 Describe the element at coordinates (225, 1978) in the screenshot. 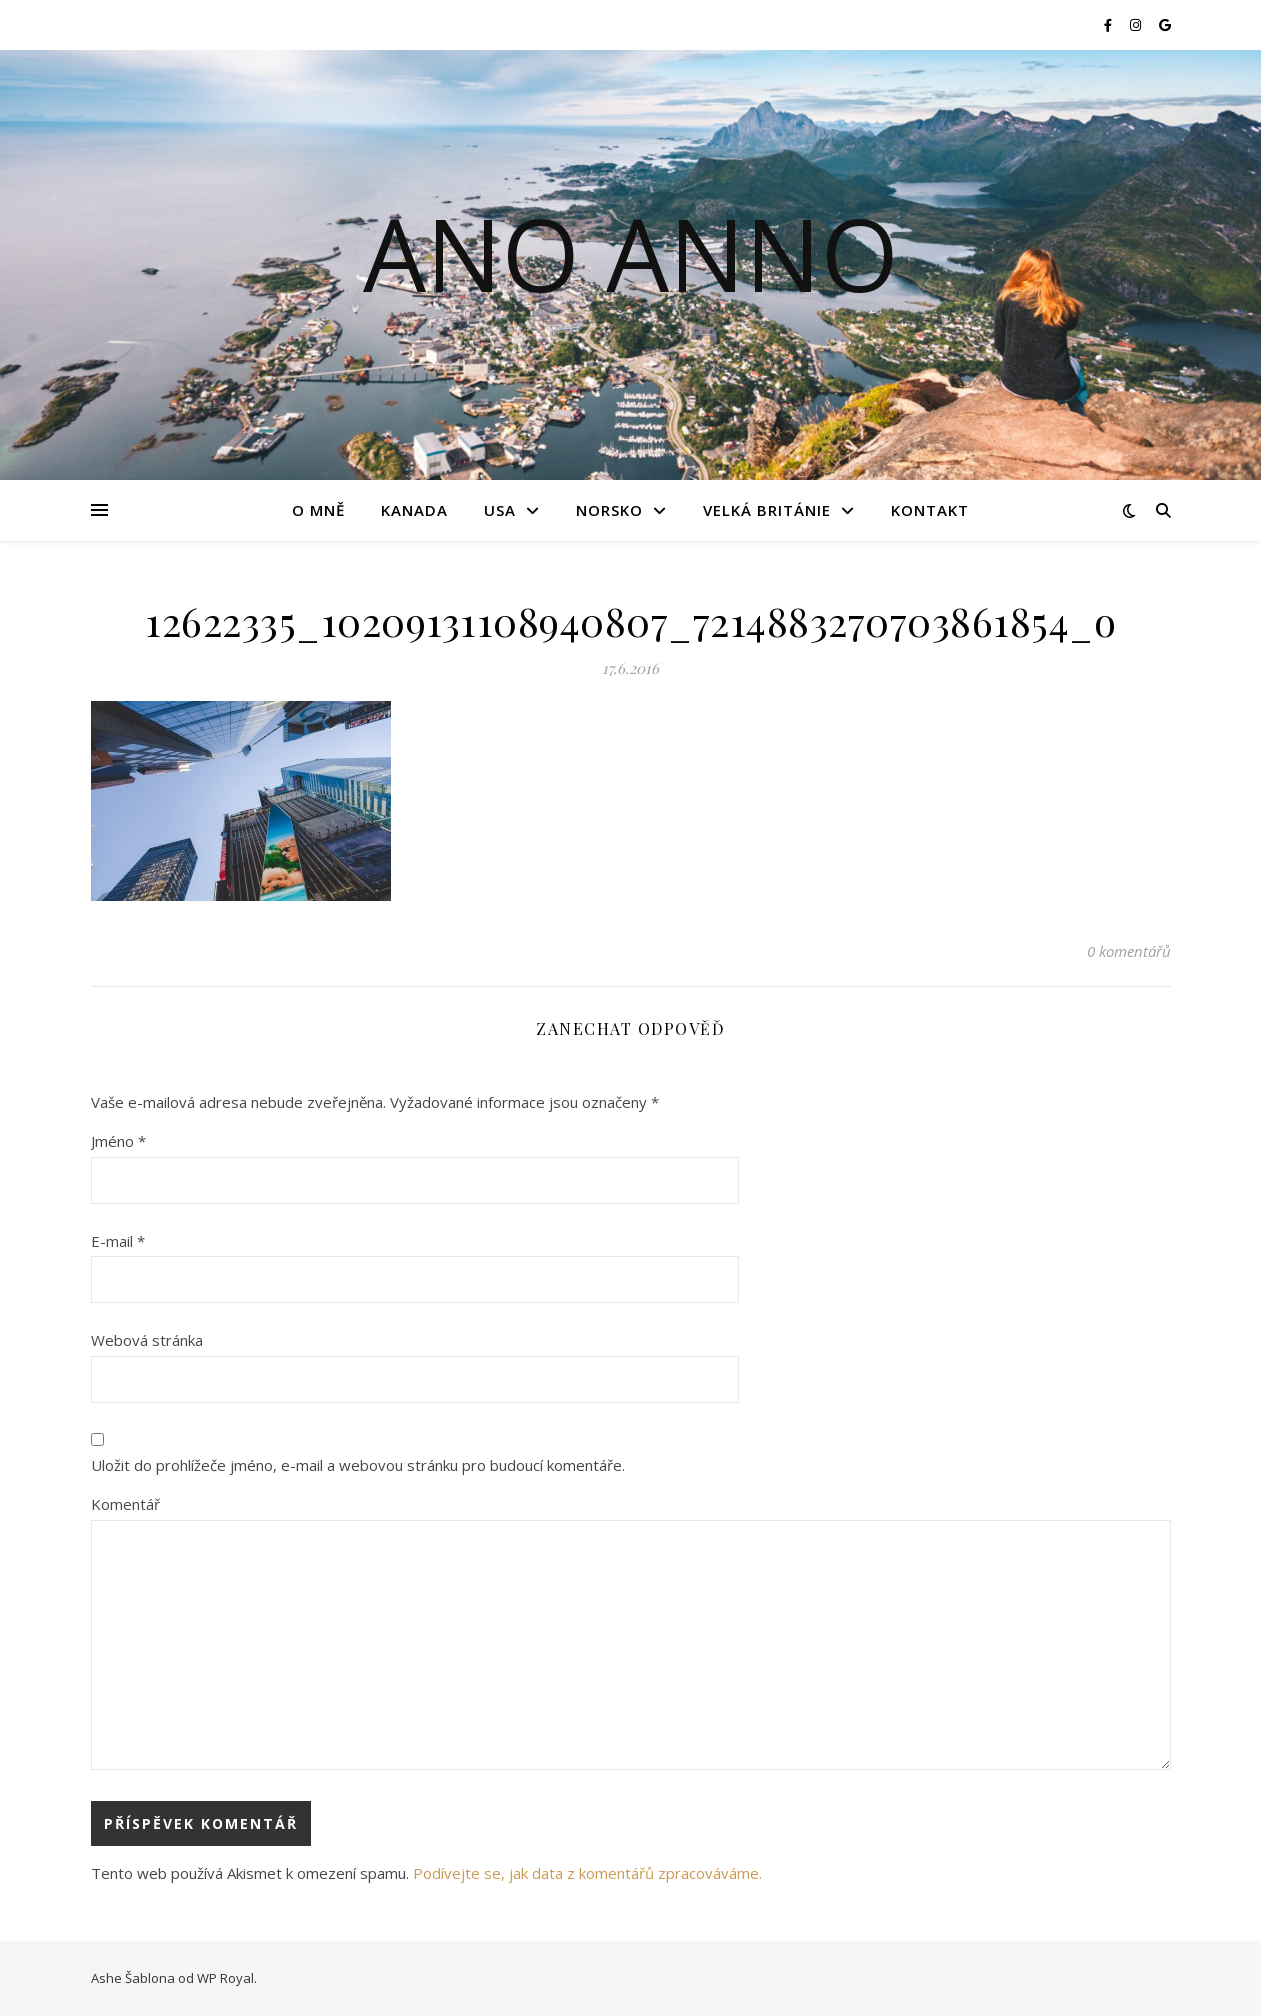

I see `WP Royal` at that location.